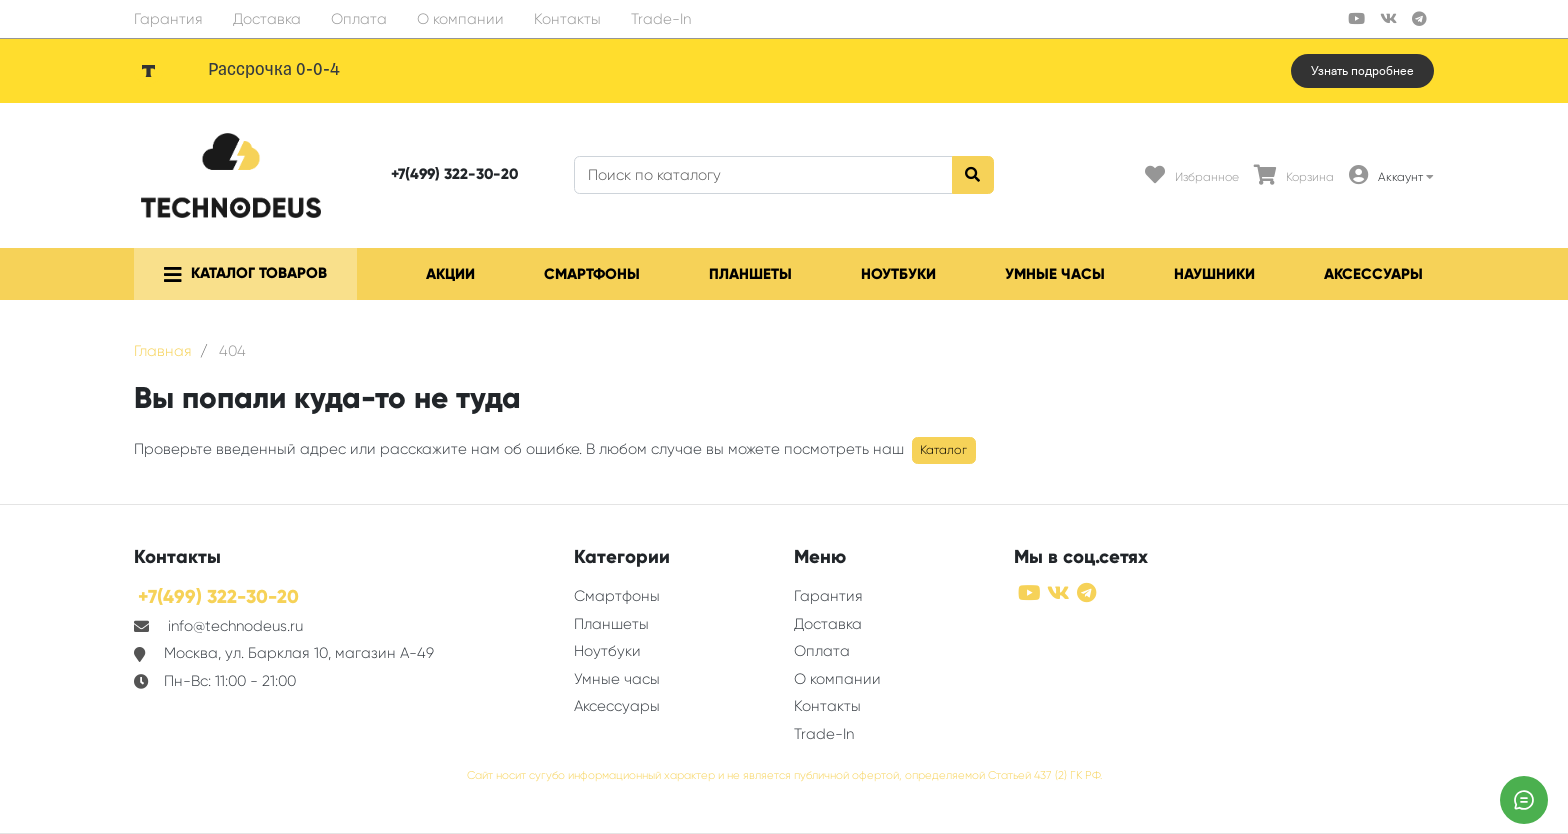  Describe the element at coordinates (898, 274) in the screenshot. I see `Ноутбуки` at that location.